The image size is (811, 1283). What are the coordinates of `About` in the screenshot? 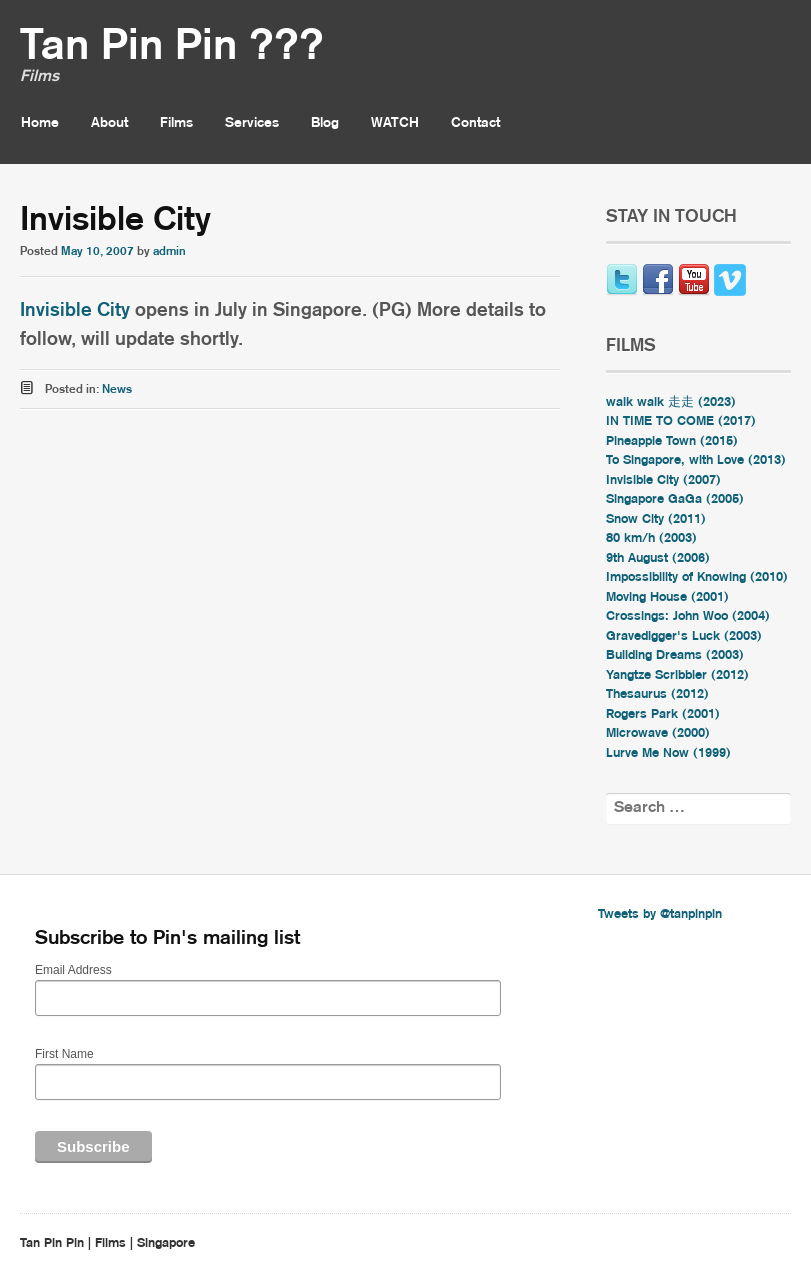 It's located at (109, 123).